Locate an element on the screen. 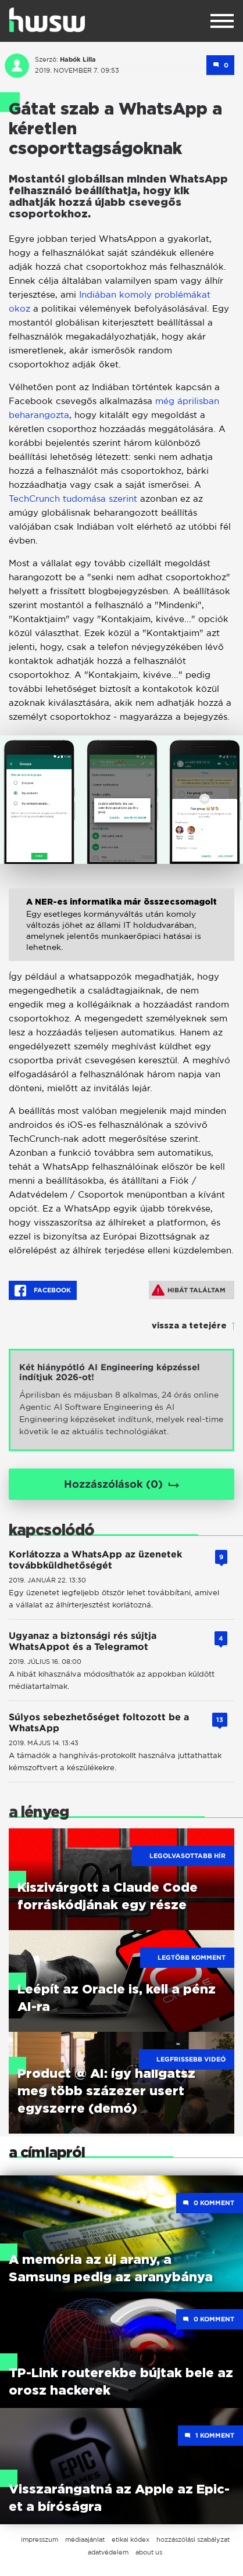 The image size is (243, 2576). médiaajánlat is located at coordinates (85, 2539).